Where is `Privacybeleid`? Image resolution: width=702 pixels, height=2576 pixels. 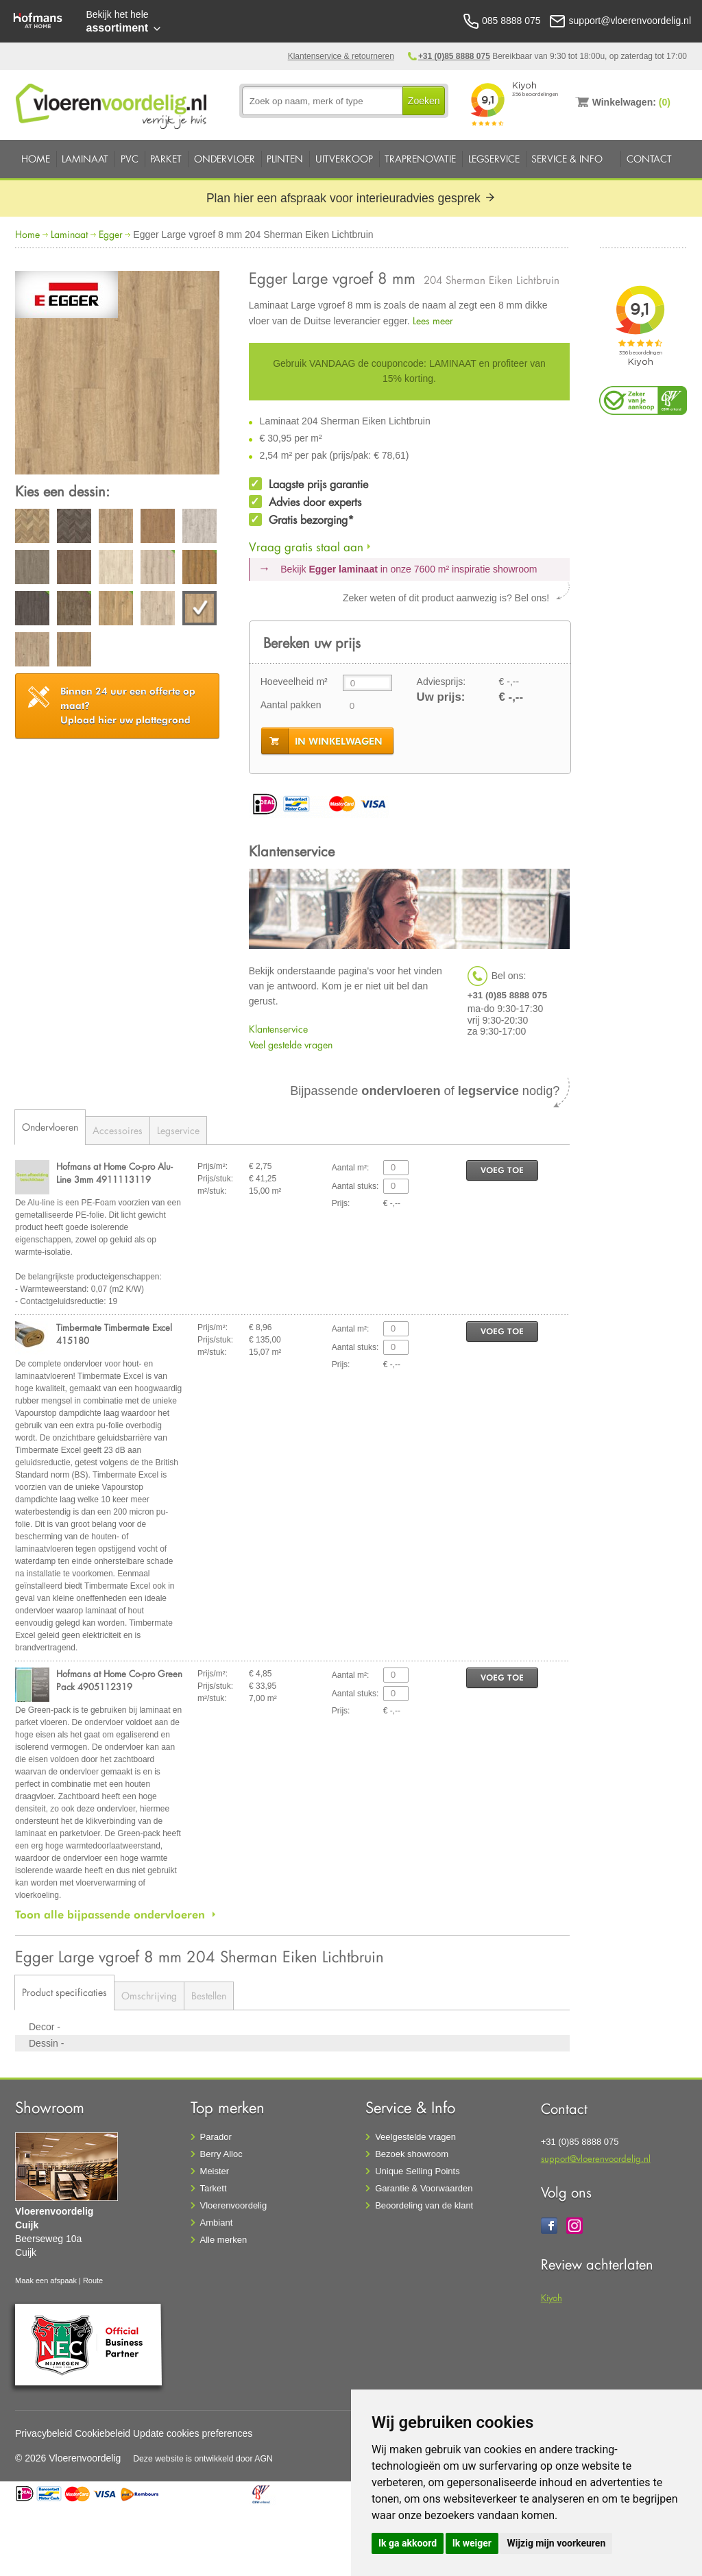 Privacybeleid is located at coordinates (43, 2433).